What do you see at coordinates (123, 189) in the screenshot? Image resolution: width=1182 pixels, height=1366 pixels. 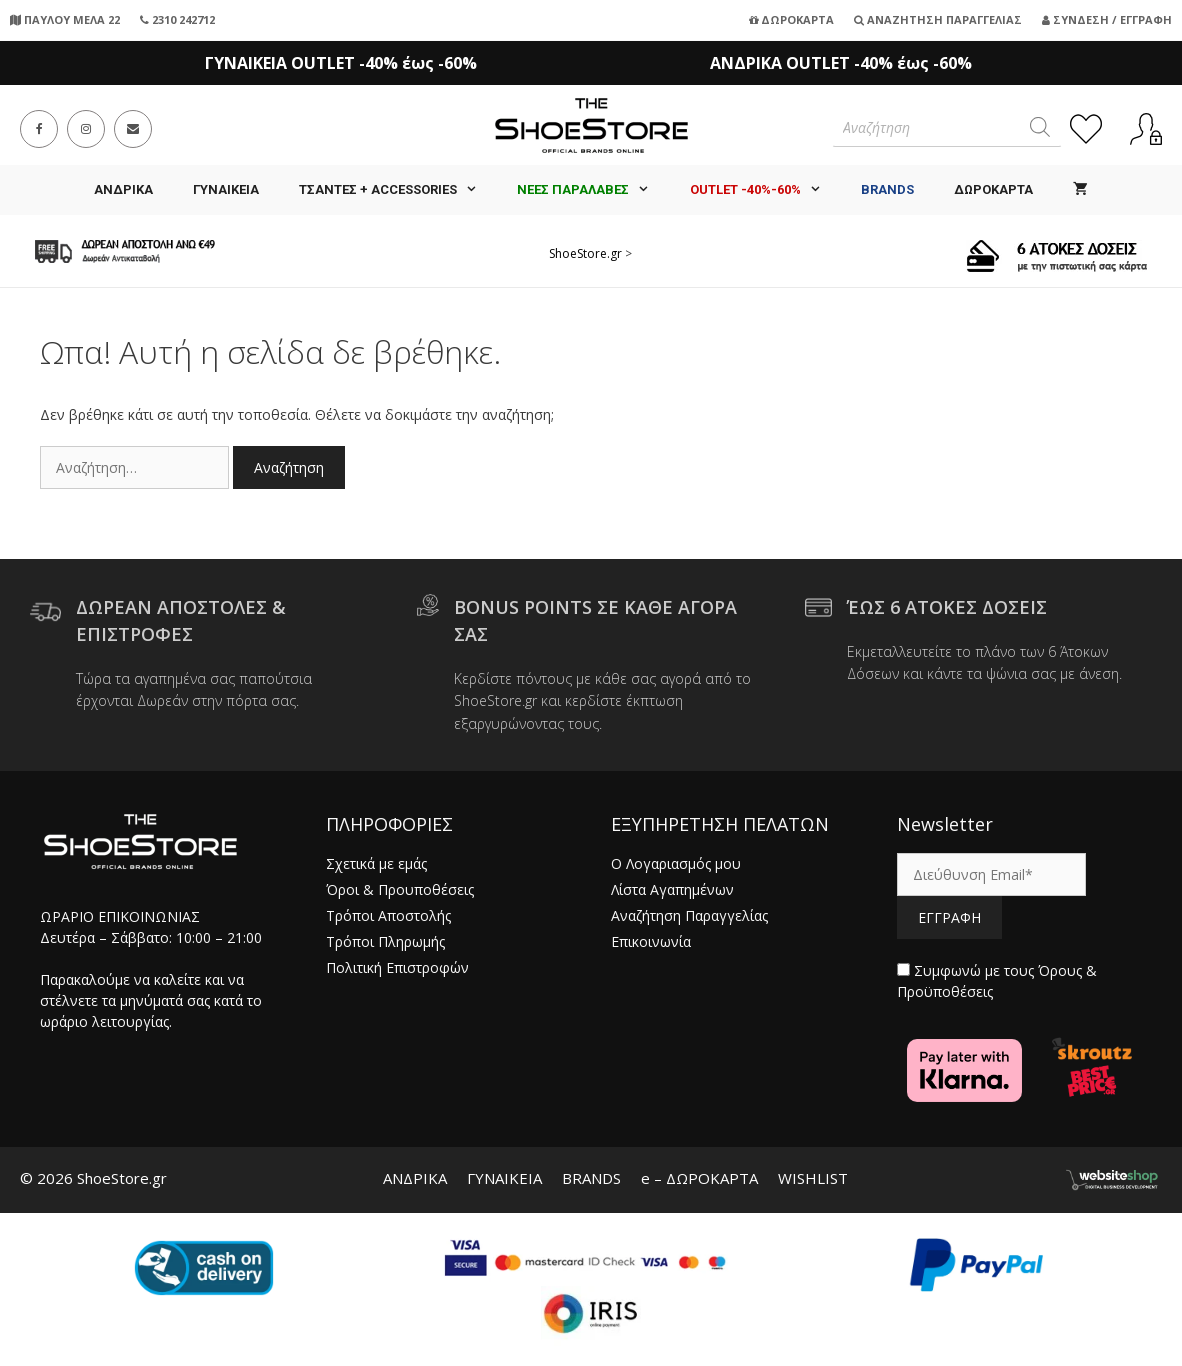 I see `ΑΝΔΡΙΚΑ` at bounding box center [123, 189].